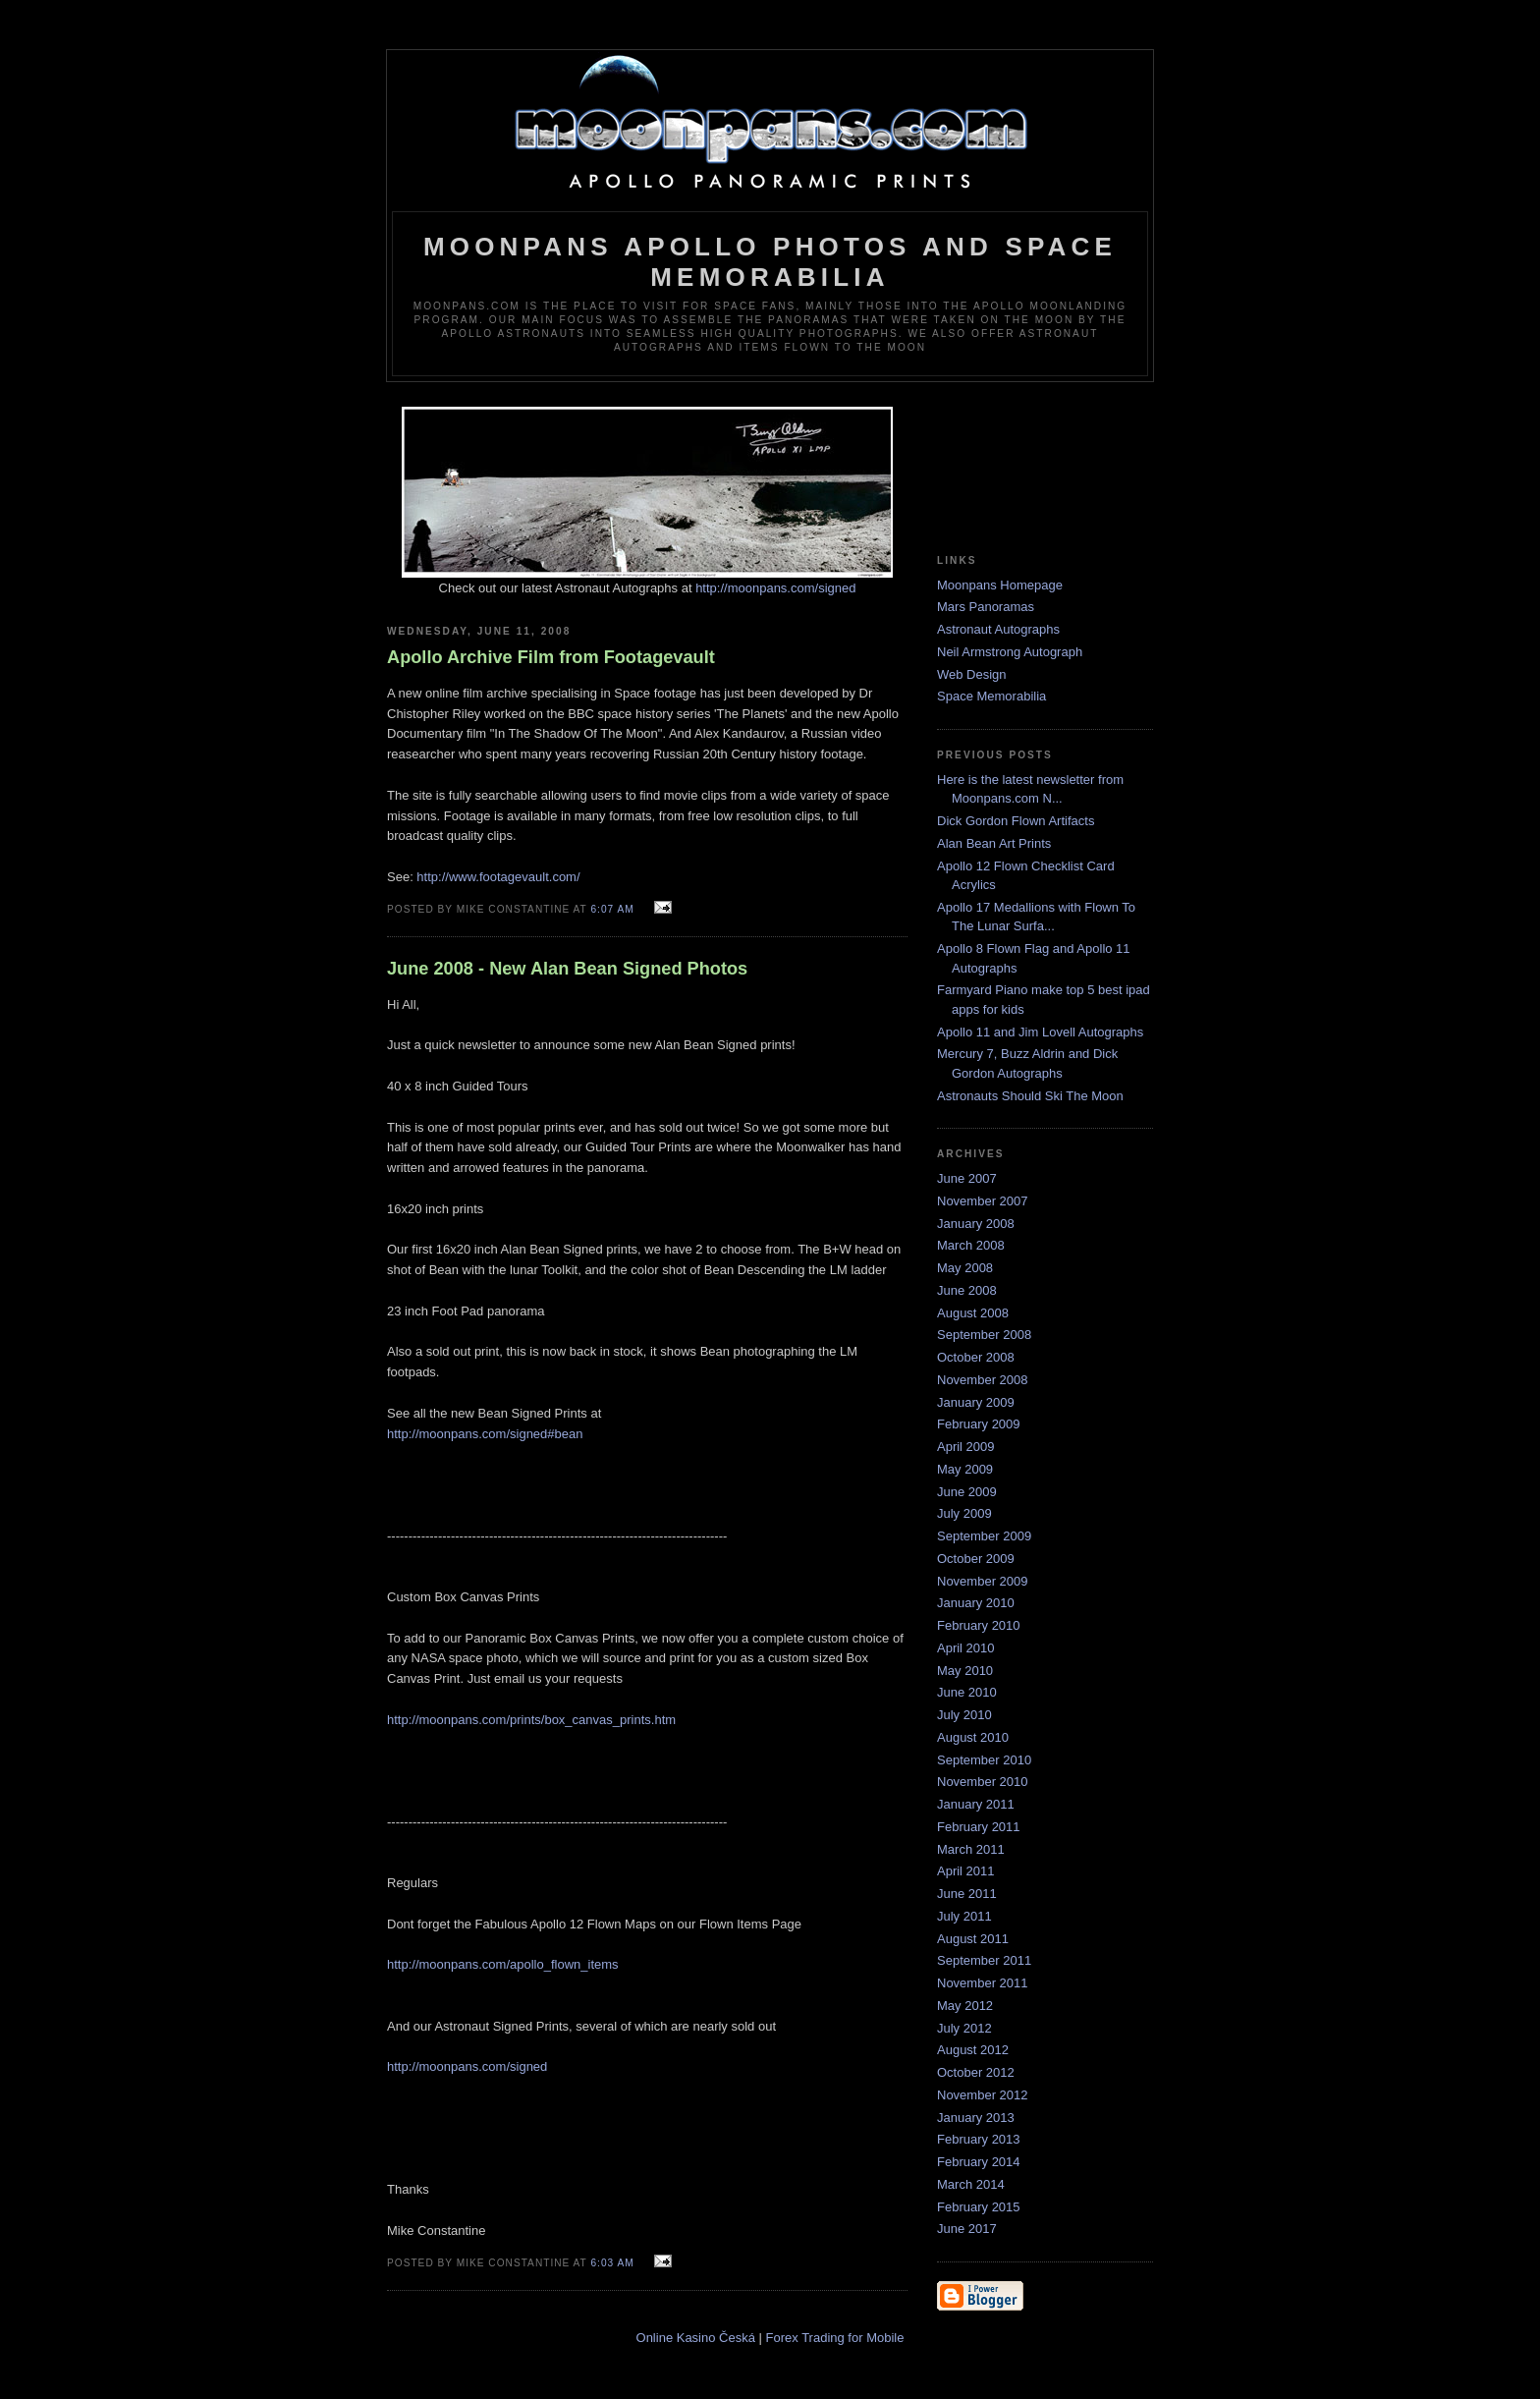  Describe the element at coordinates (978, 1625) in the screenshot. I see `February 2010` at that location.